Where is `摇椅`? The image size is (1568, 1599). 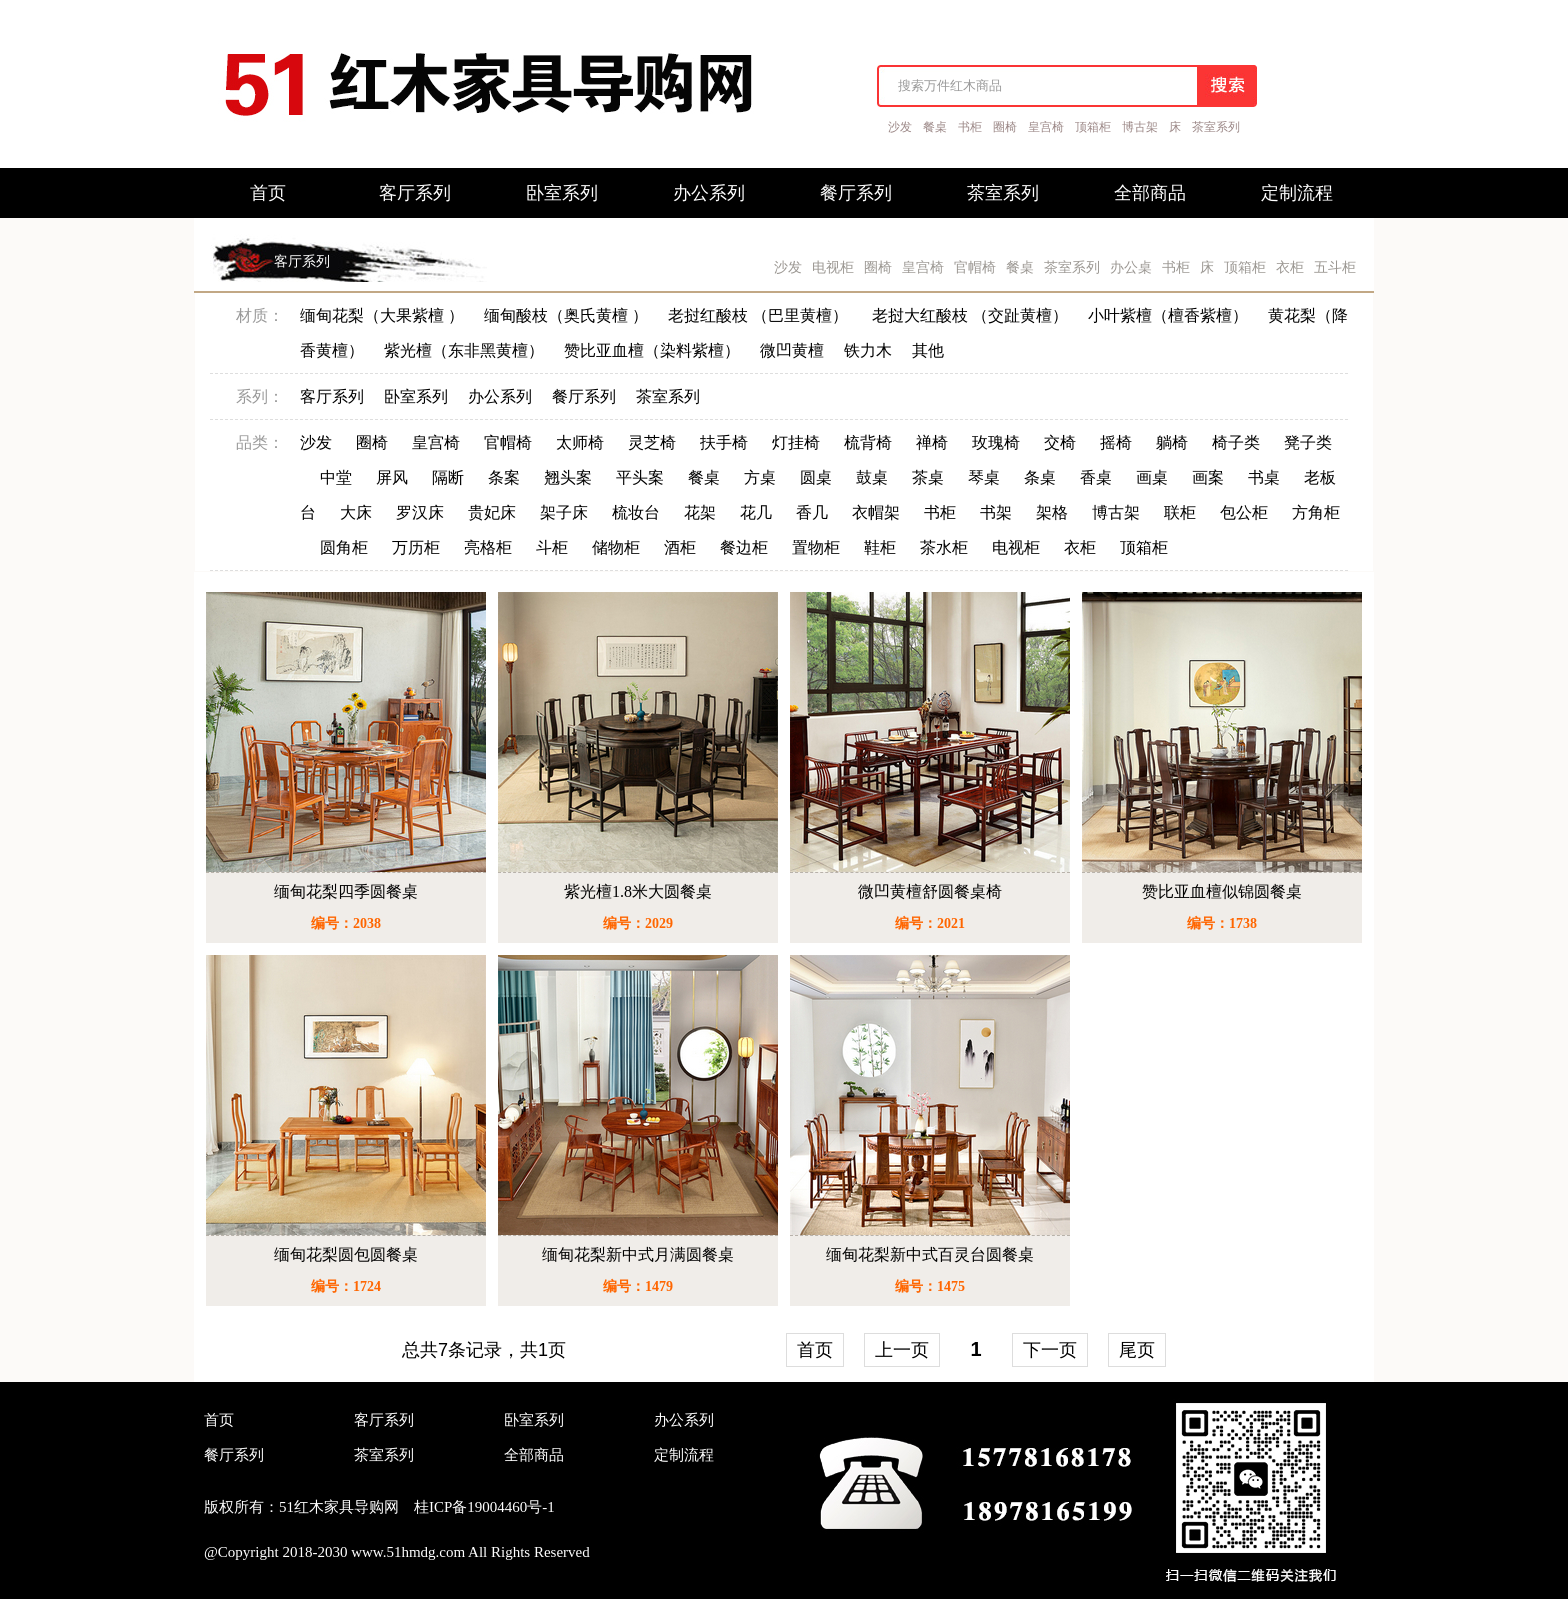 摇椅 is located at coordinates (1116, 442).